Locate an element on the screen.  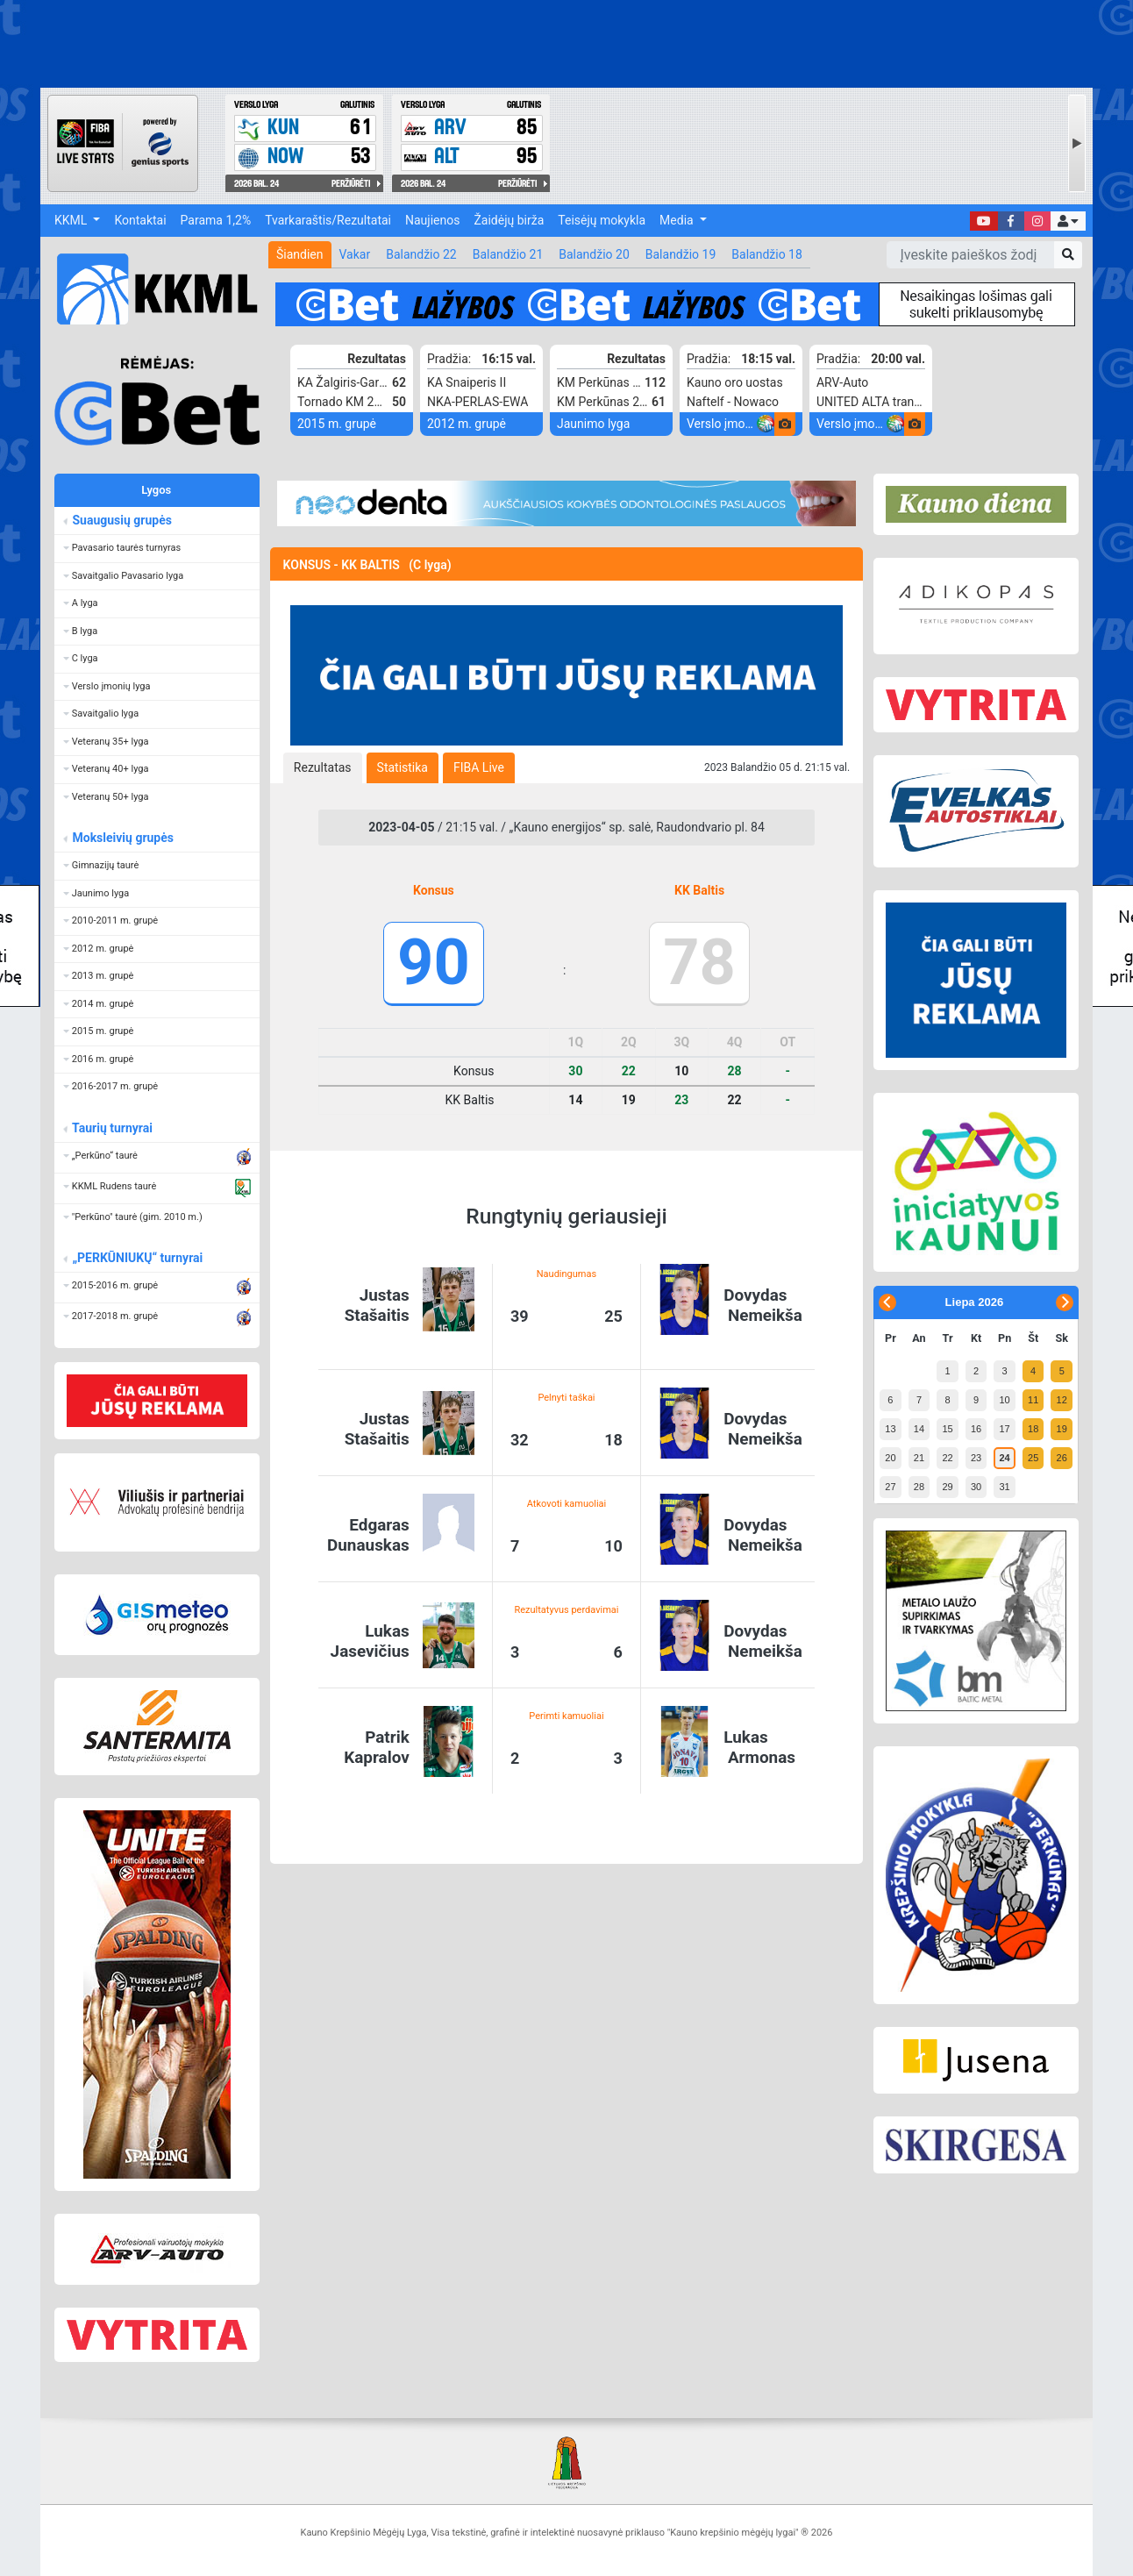
Parama 1,2% is located at coordinates (216, 220).